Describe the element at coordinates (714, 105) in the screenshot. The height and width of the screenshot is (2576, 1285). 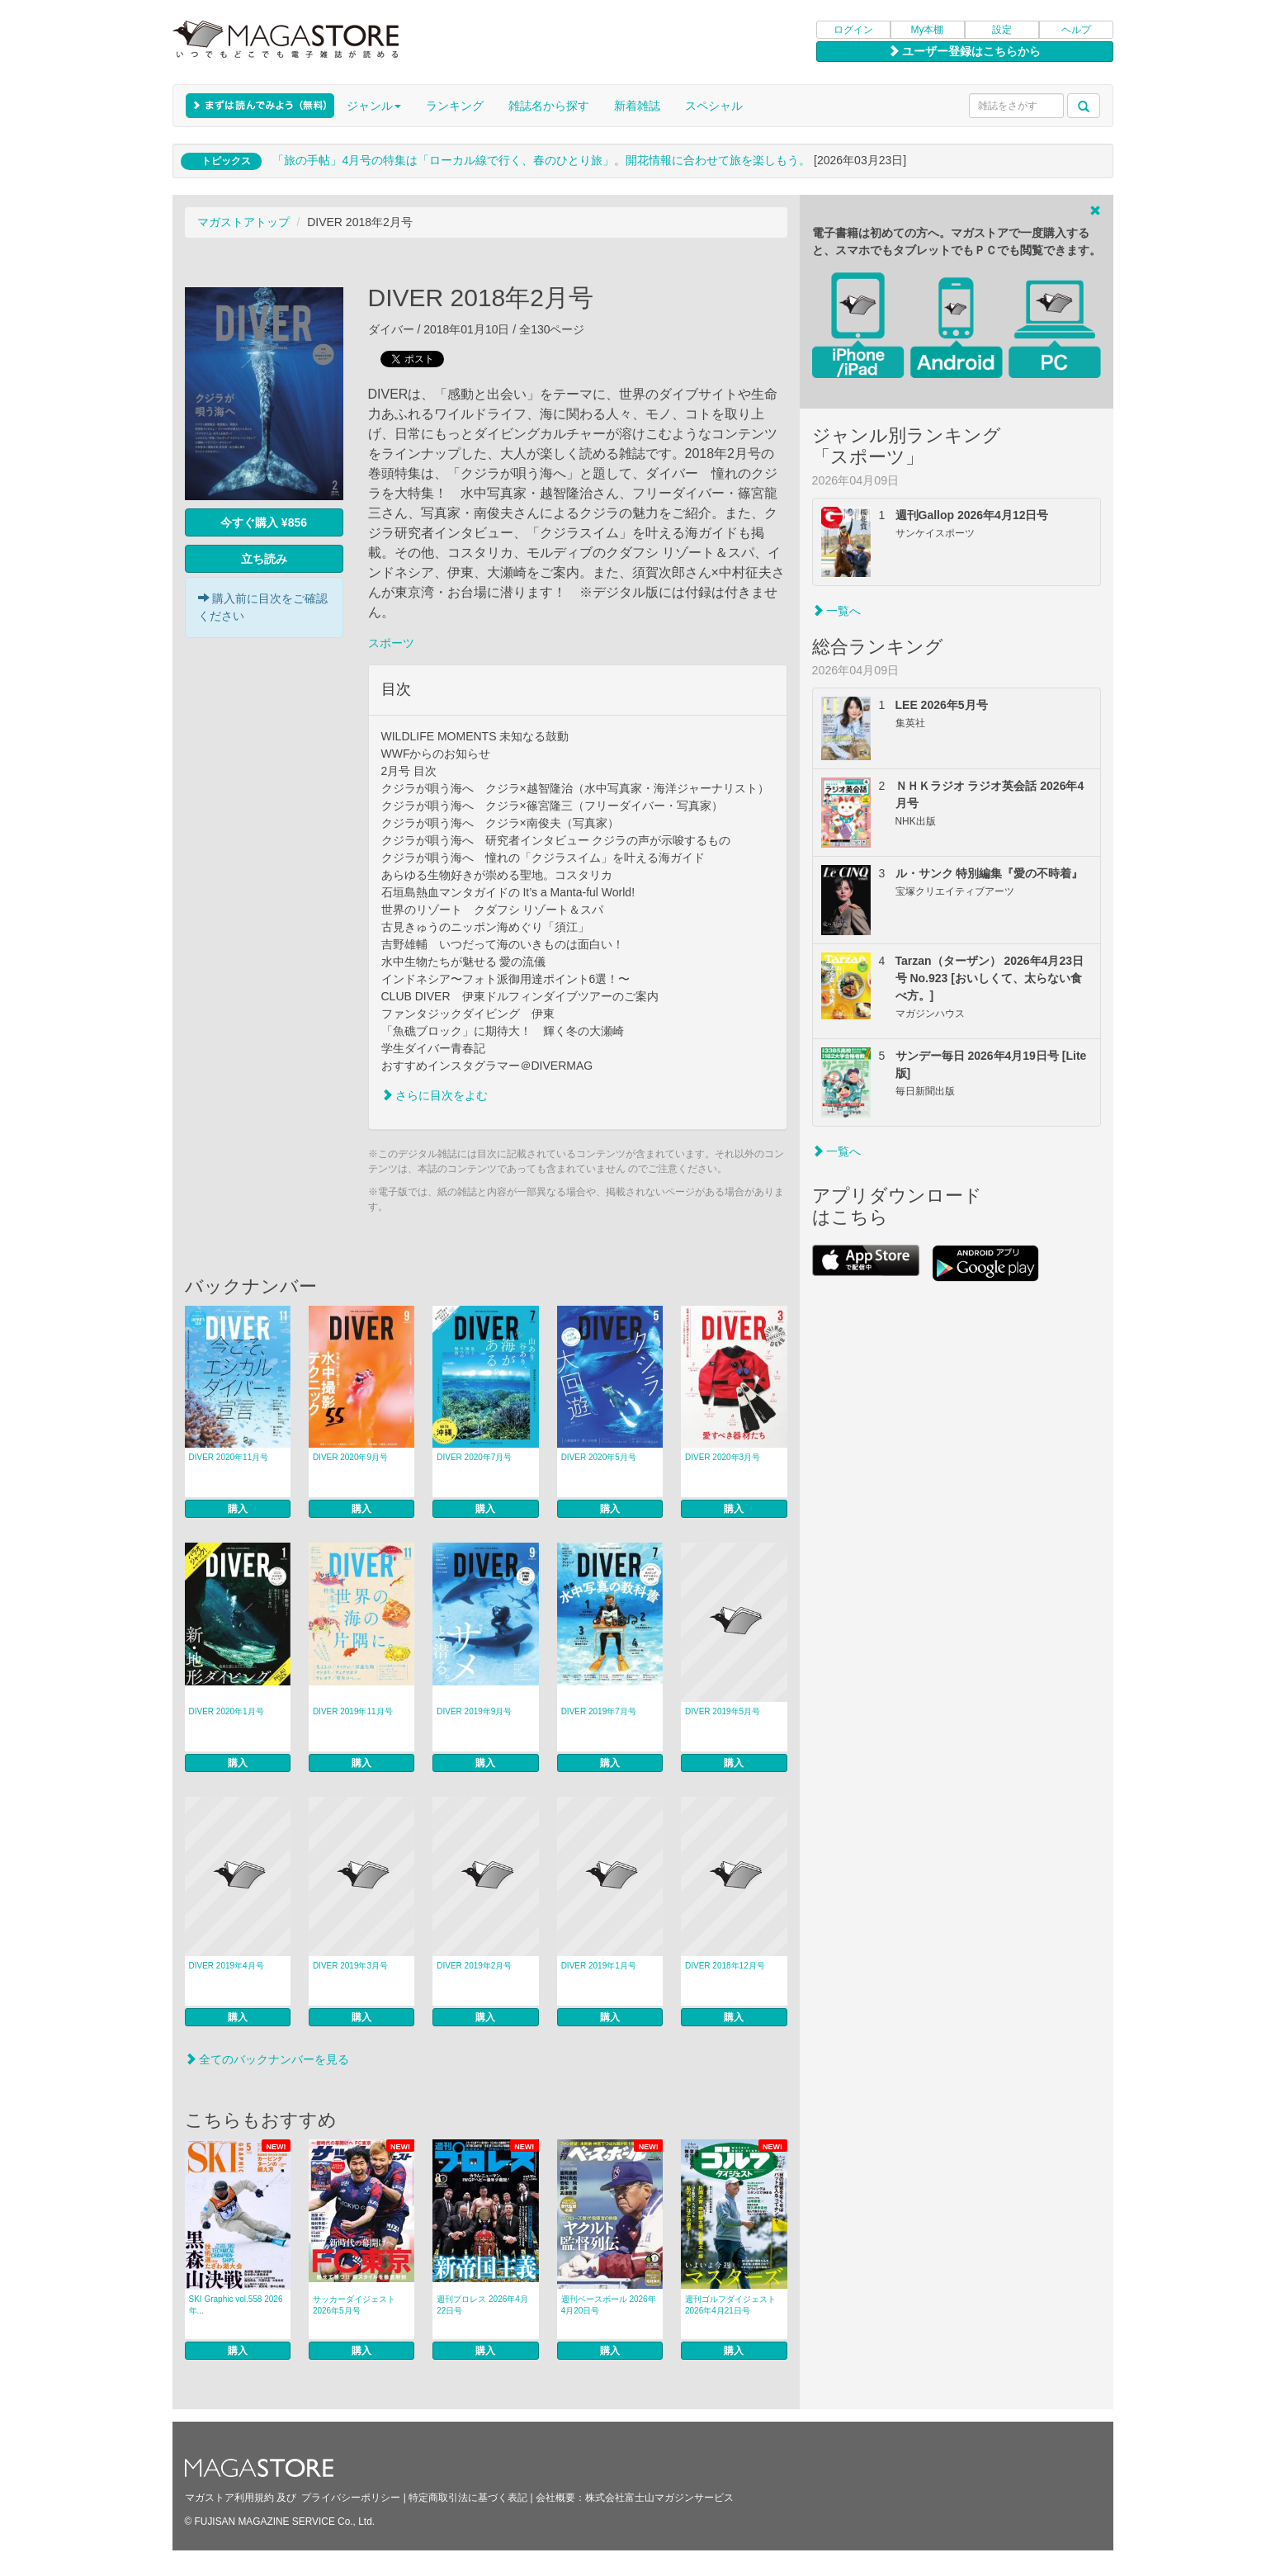
I see `スペシャル` at that location.